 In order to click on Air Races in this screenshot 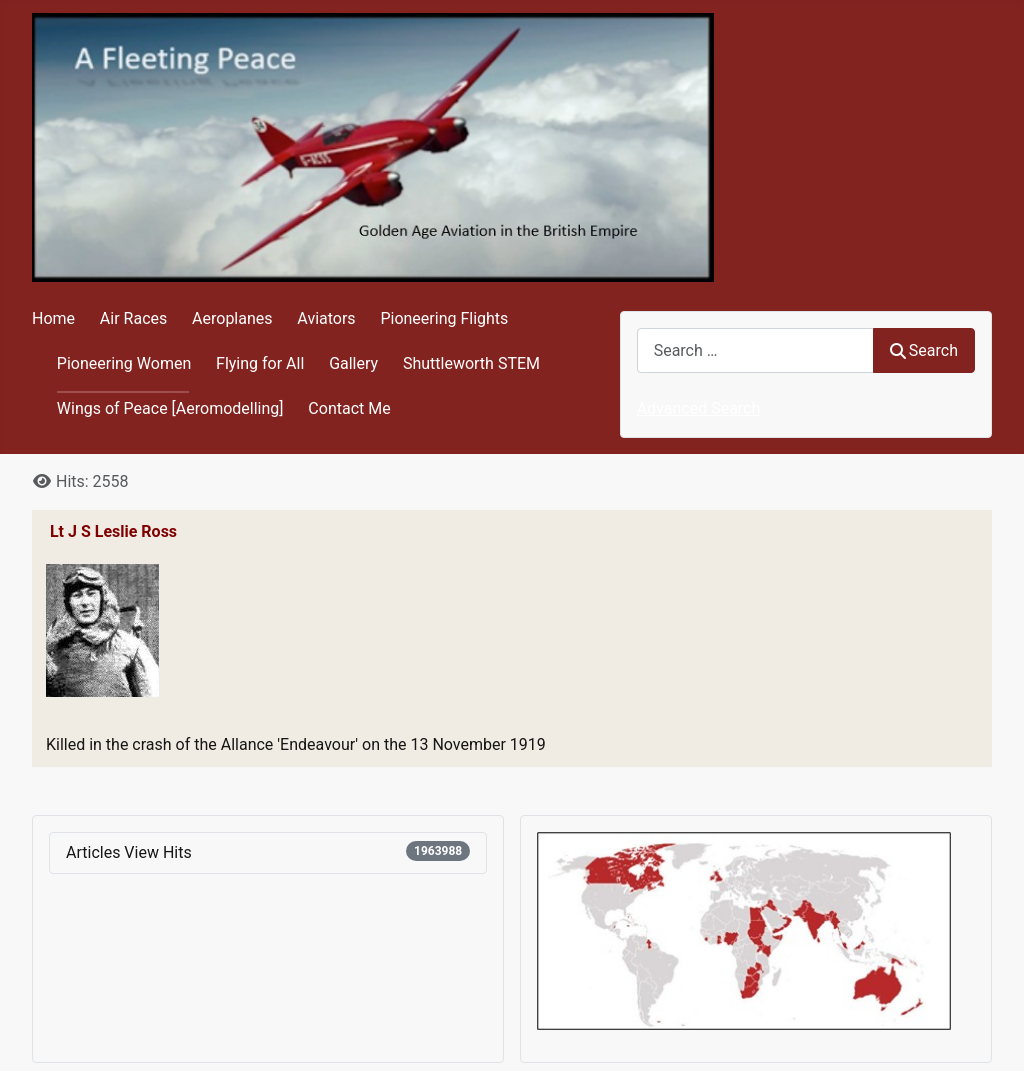, I will do `click(133, 318)`.